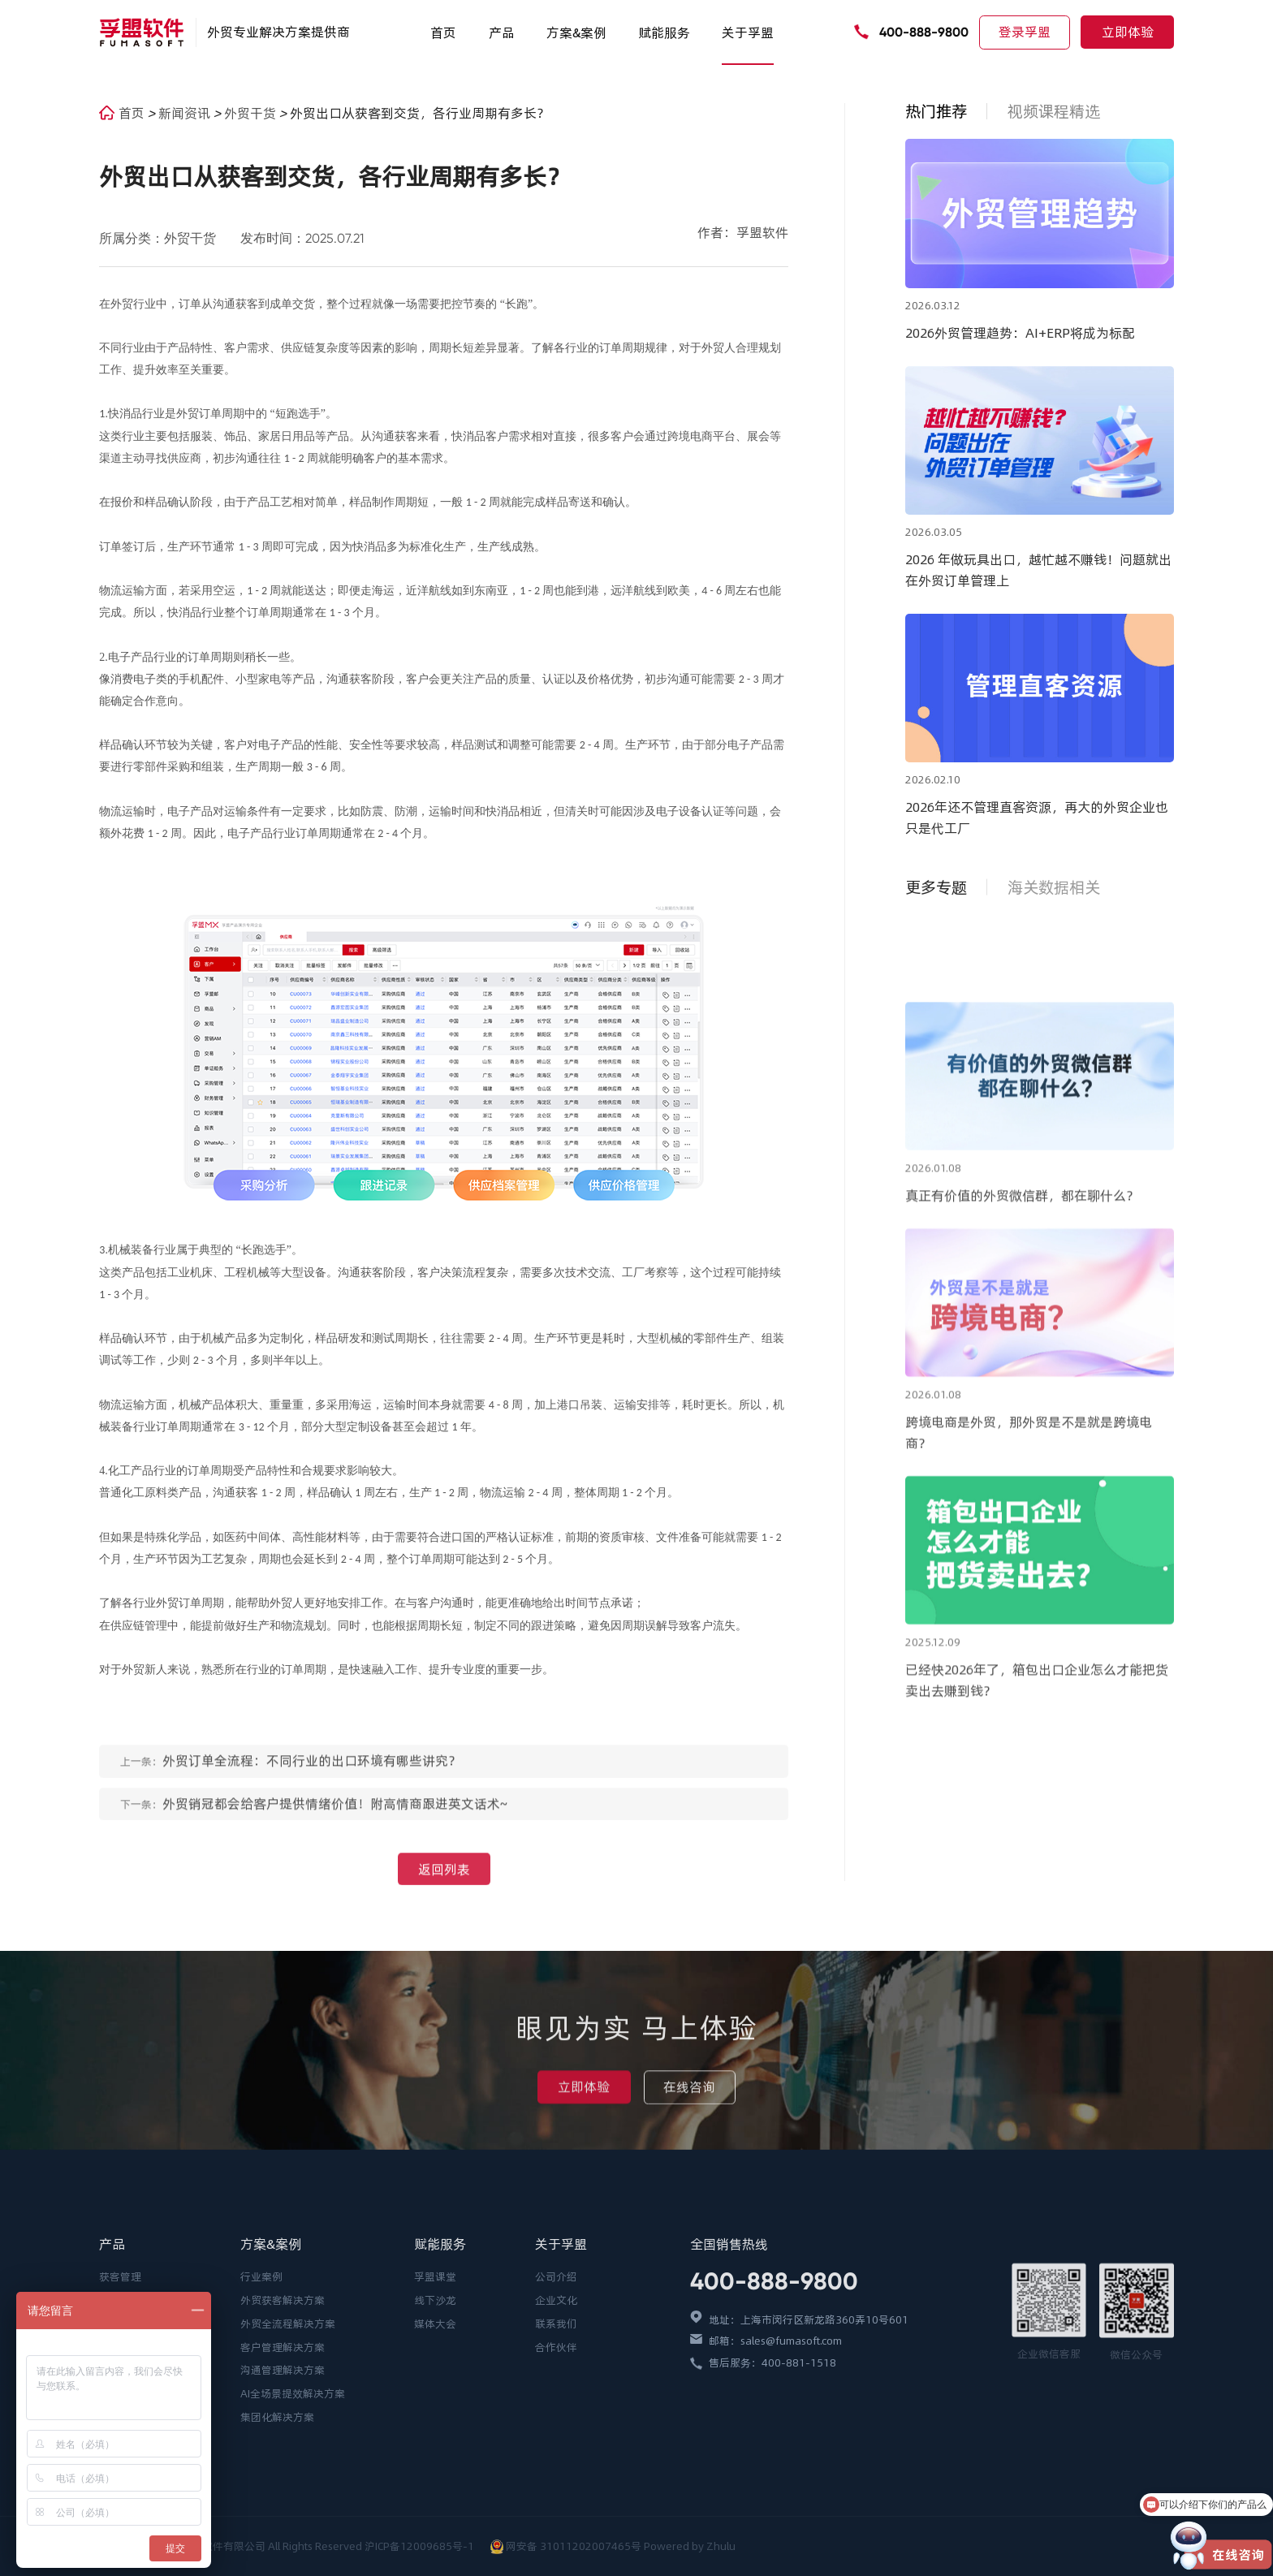  I want to click on 沟通管理解决方案, so click(282, 2503).